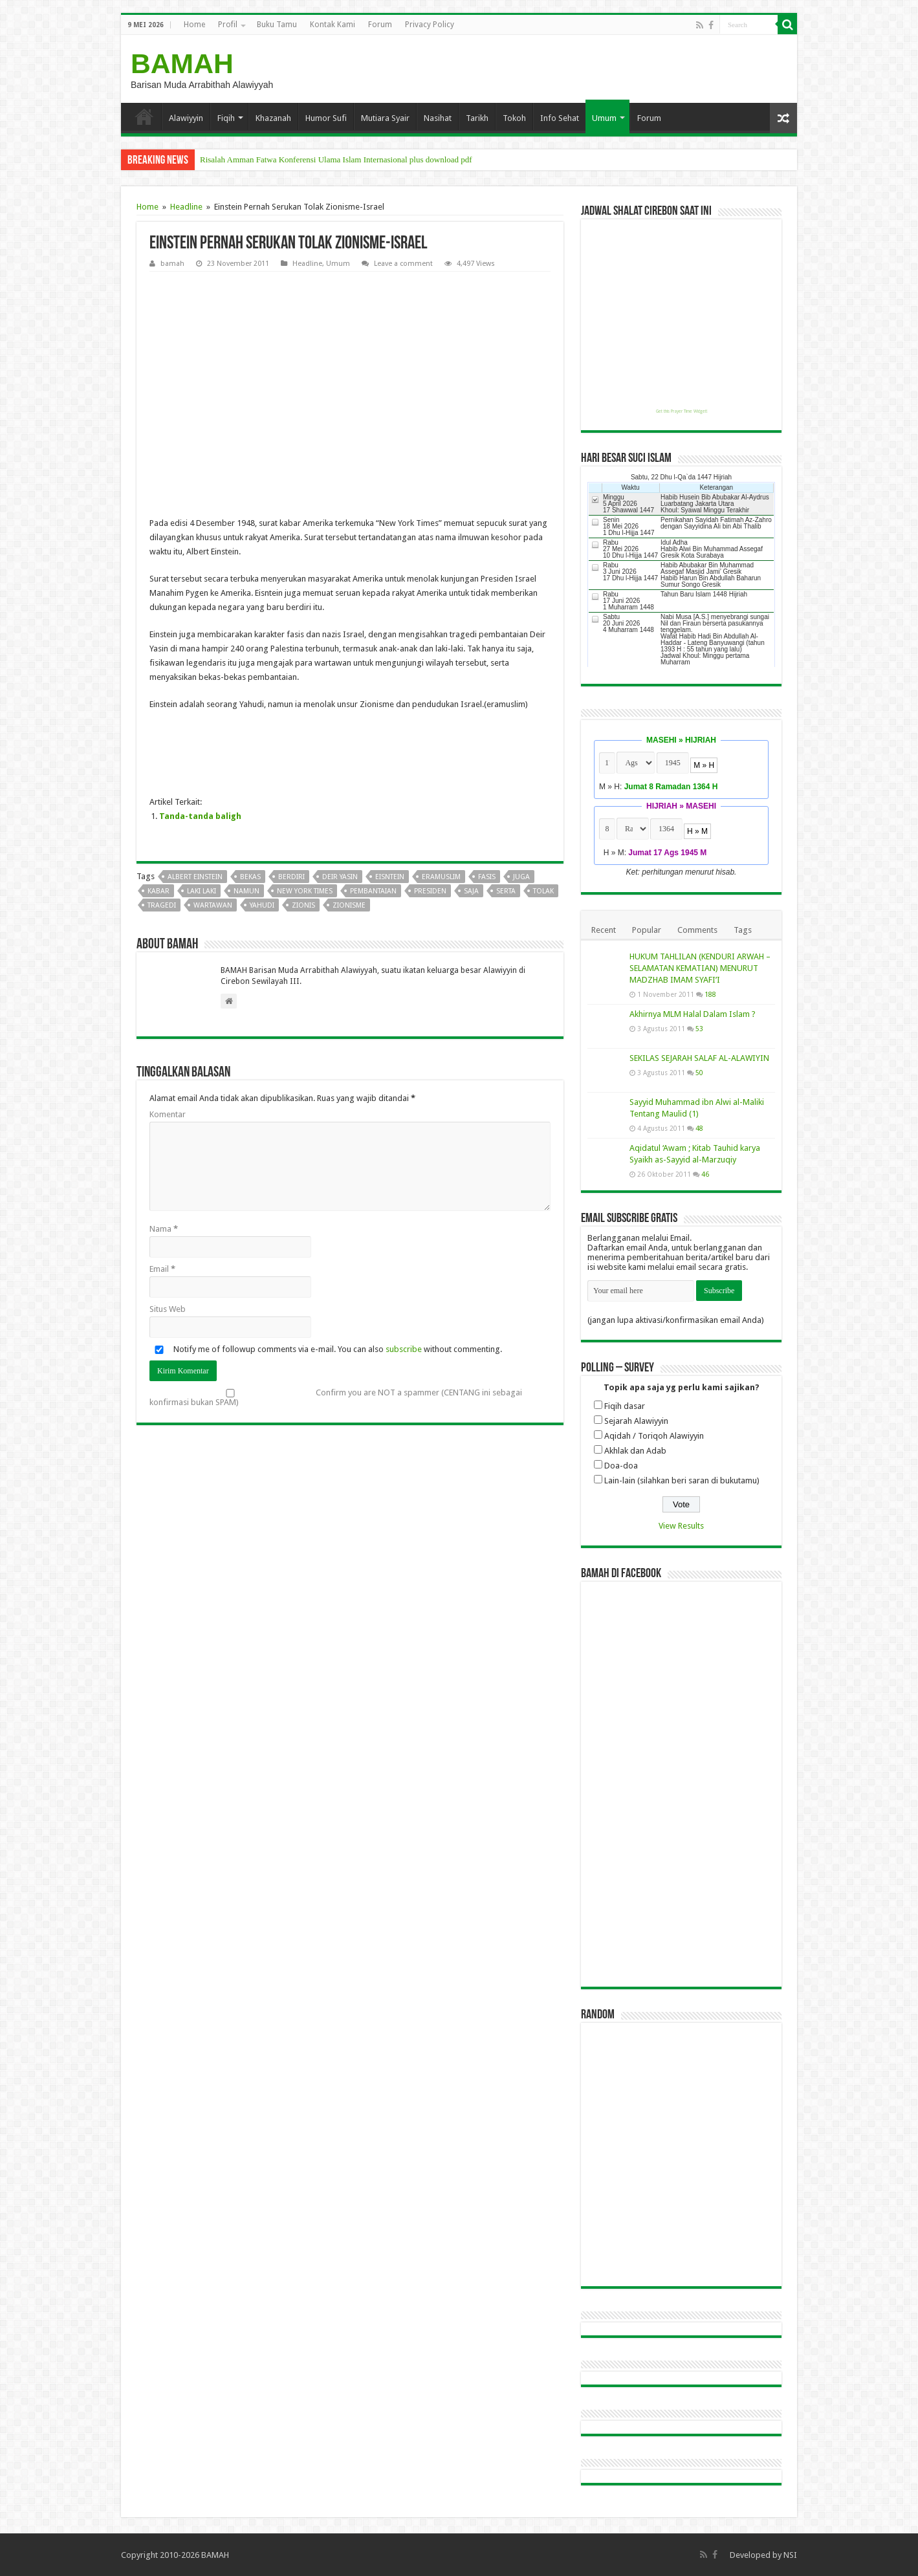  I want to click on Fiqih, so click(226, 118).